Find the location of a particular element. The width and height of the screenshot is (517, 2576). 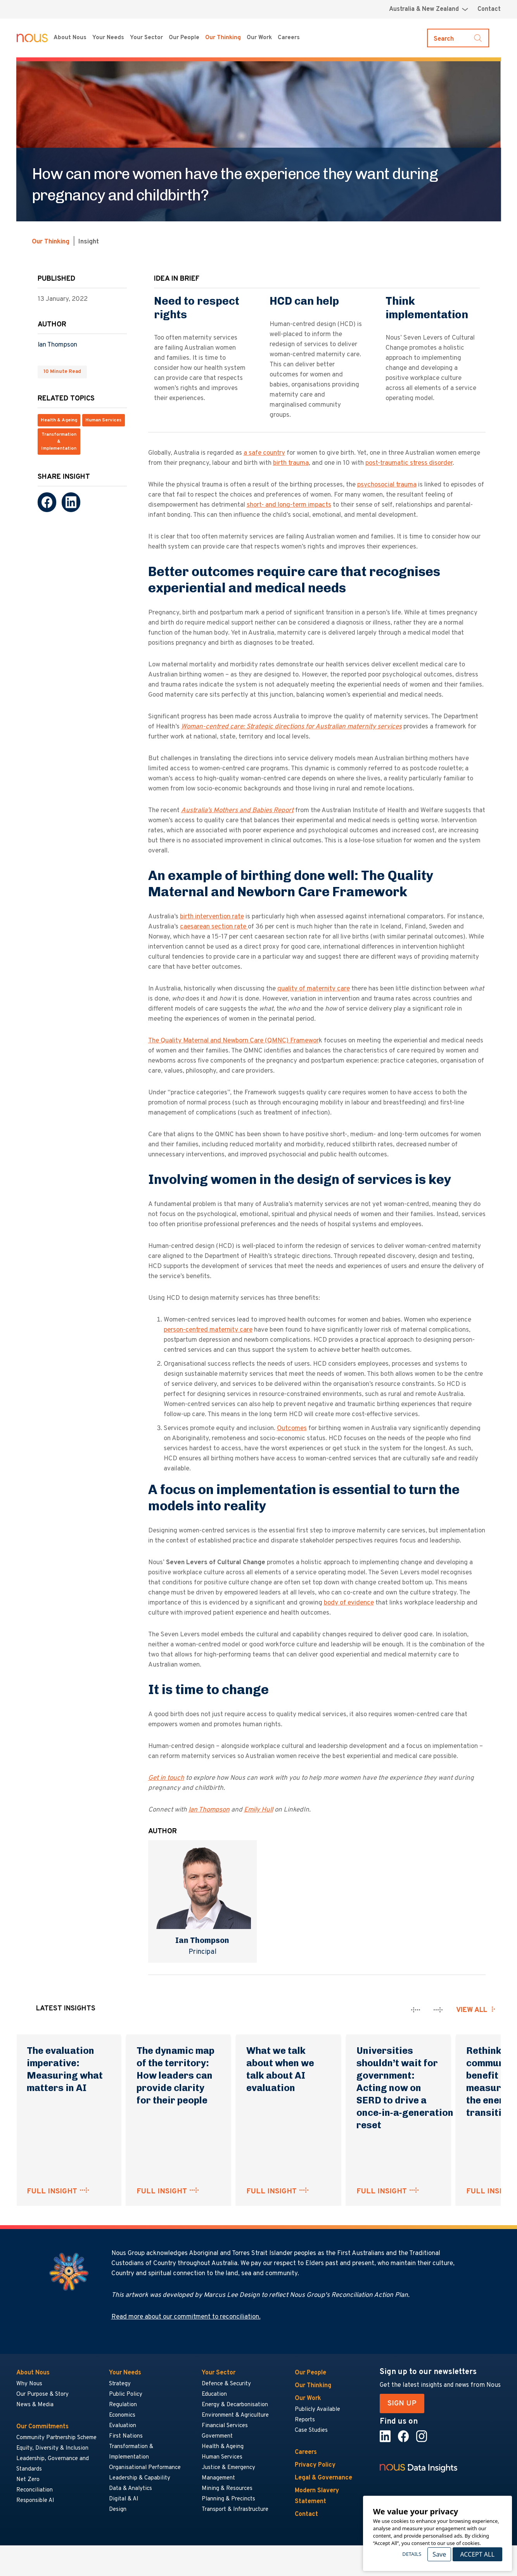

Our Thinking is located at coordinates (223, 37).